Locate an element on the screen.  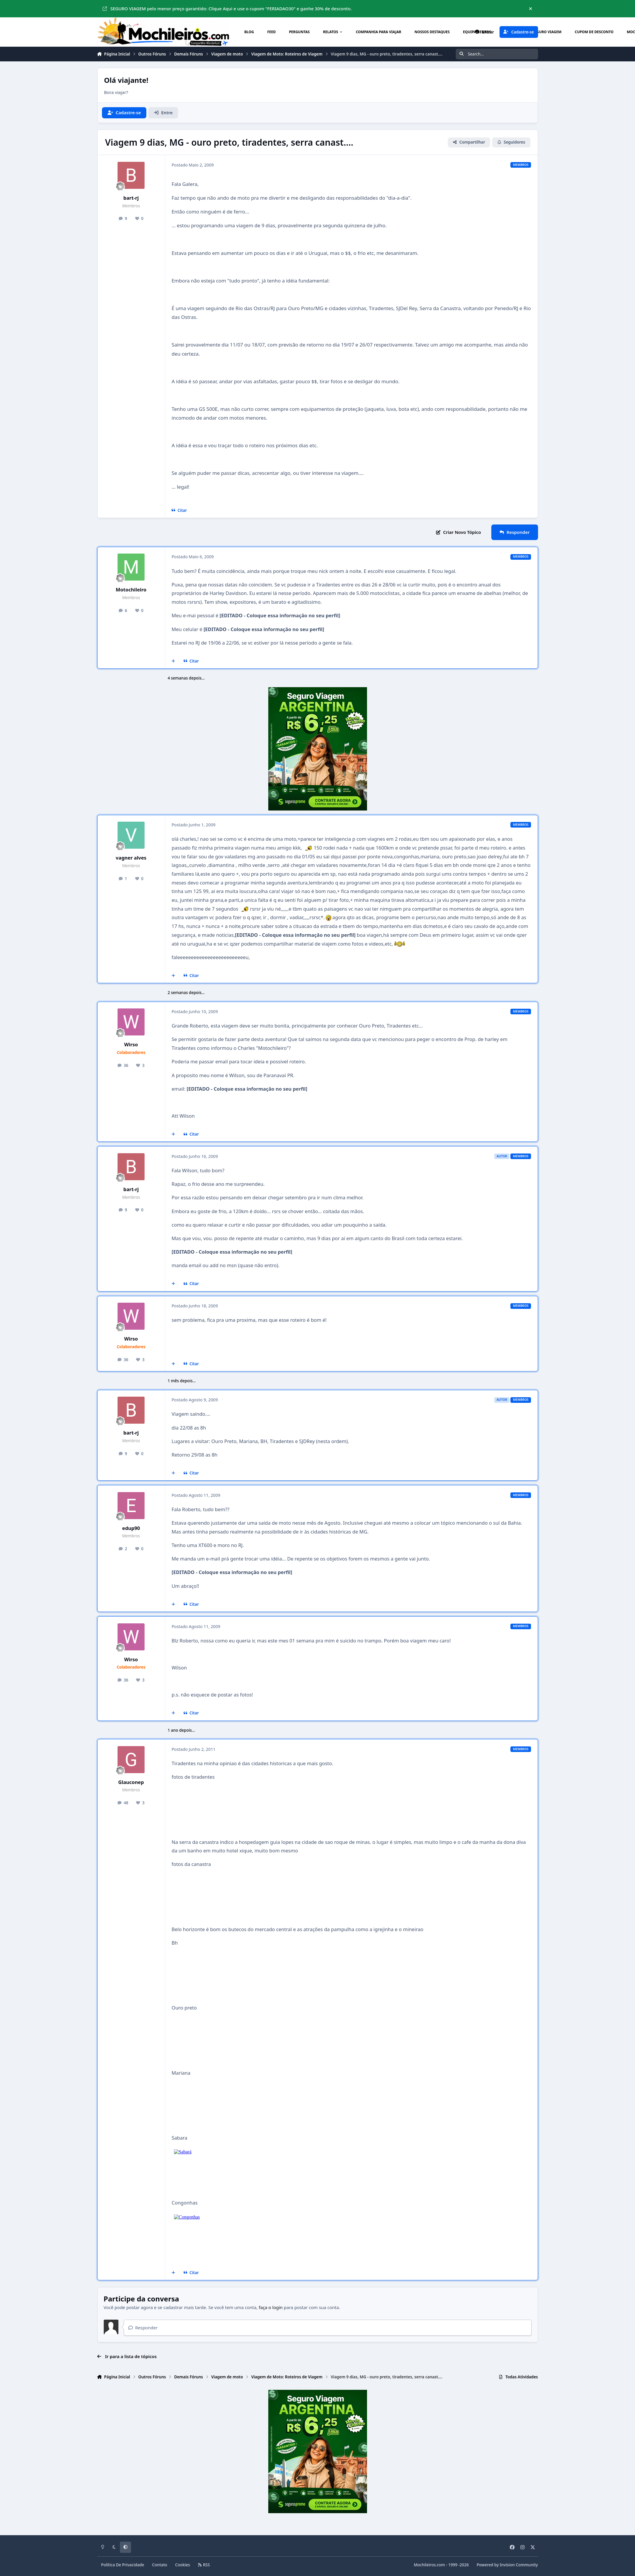
Glauconep is located at coordinates (131, 1782).